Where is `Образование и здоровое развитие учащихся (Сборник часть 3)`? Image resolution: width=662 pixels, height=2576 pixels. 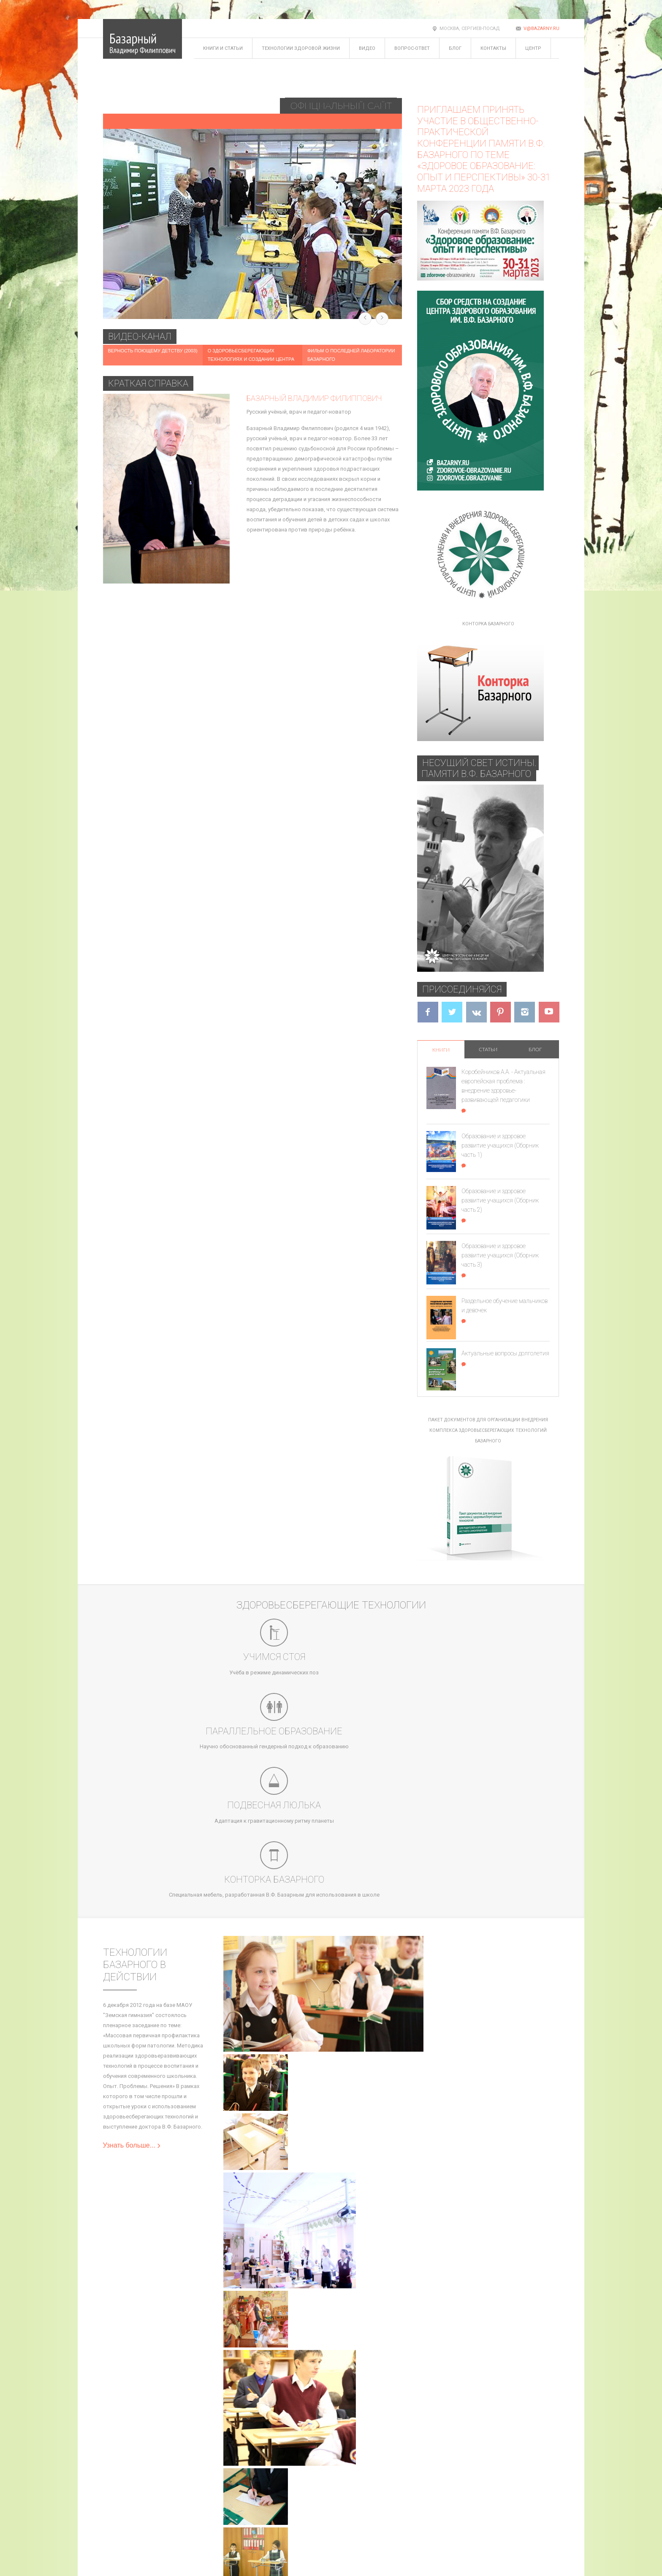 Образование и здоровое развитие учащихся (Сборник часть 3) is located at coordinates (500, 1255).